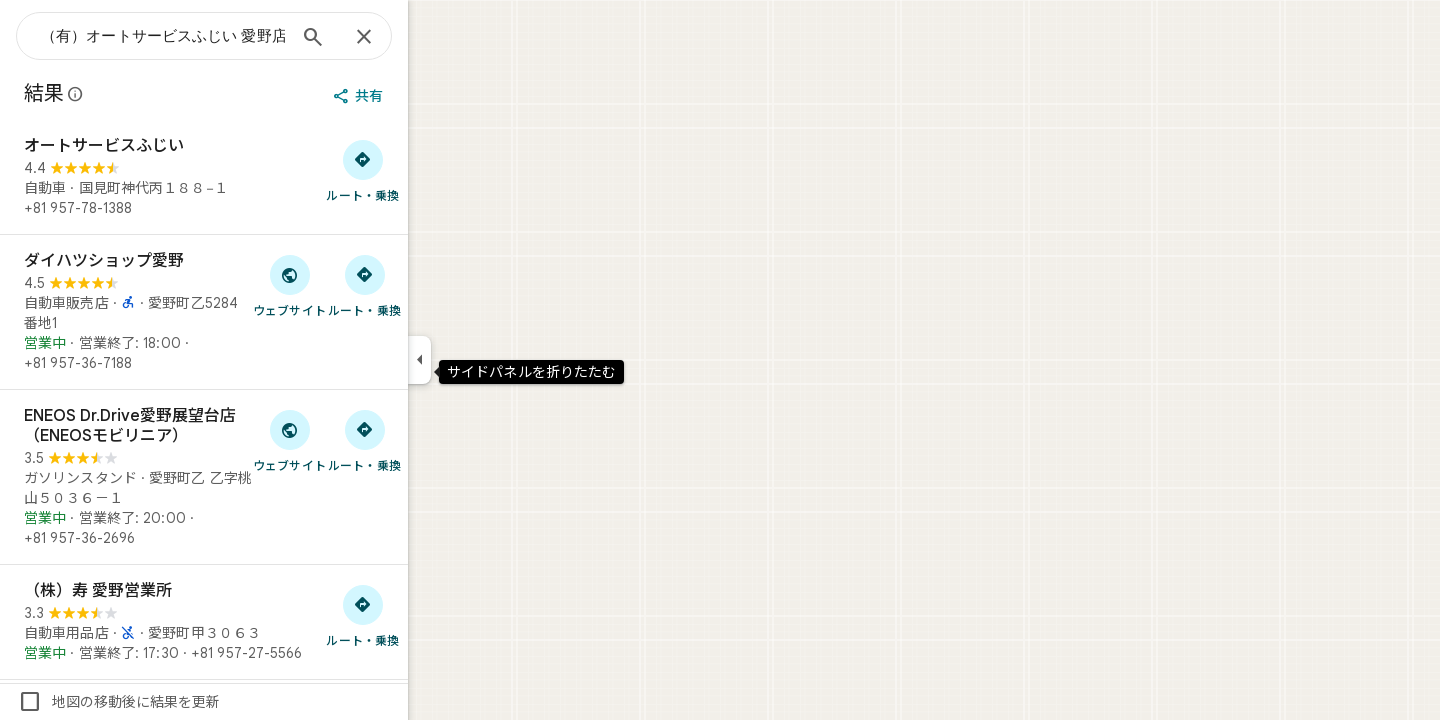 This screenshot has height=720, width=1440. I want to click on [ENEOS Dr.Drive愛野展望台店（ENEOSモビリニア） へのルート検索], so click(436, 440).